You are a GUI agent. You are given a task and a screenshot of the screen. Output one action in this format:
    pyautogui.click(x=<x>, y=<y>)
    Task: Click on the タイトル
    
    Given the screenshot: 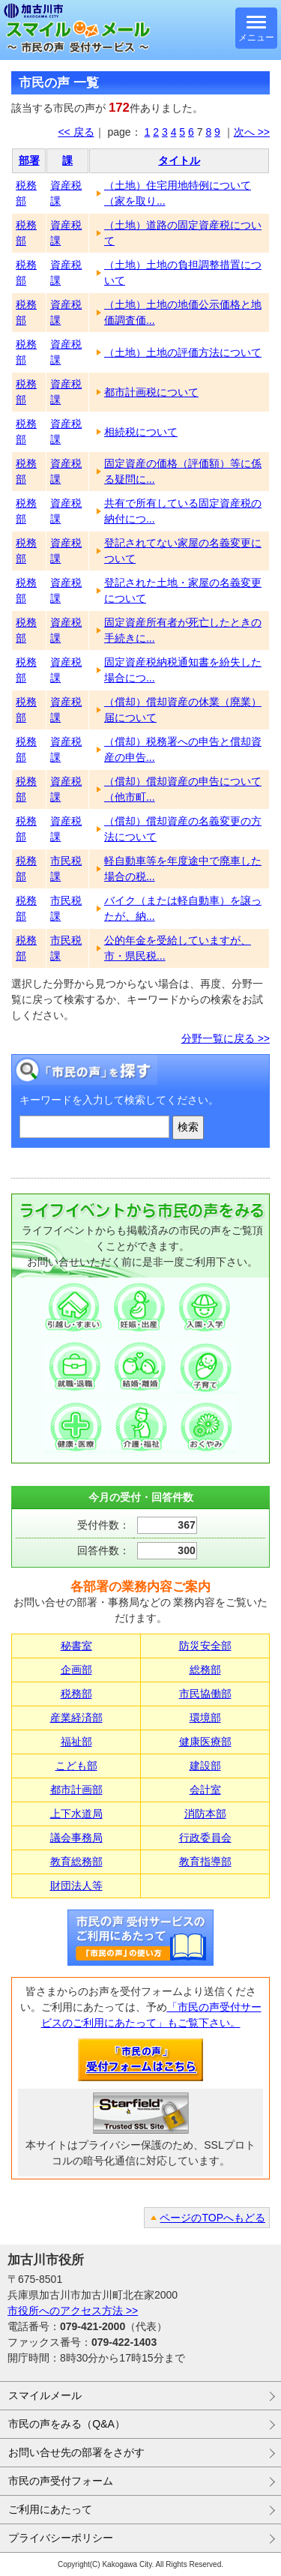 What is the action you would take?
    pyautogui.click(x=179, y=160)
    